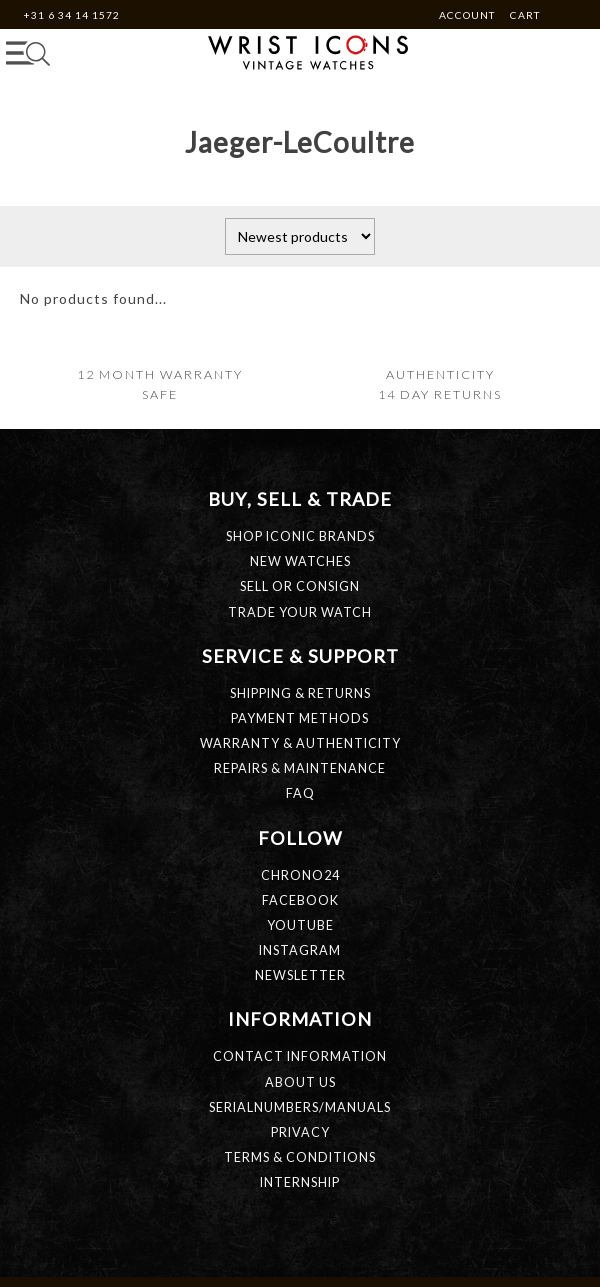 The height and width of the screenshot is (1287, 600). I want to click on TRADE YOUR WATCH, so click(300, 612).